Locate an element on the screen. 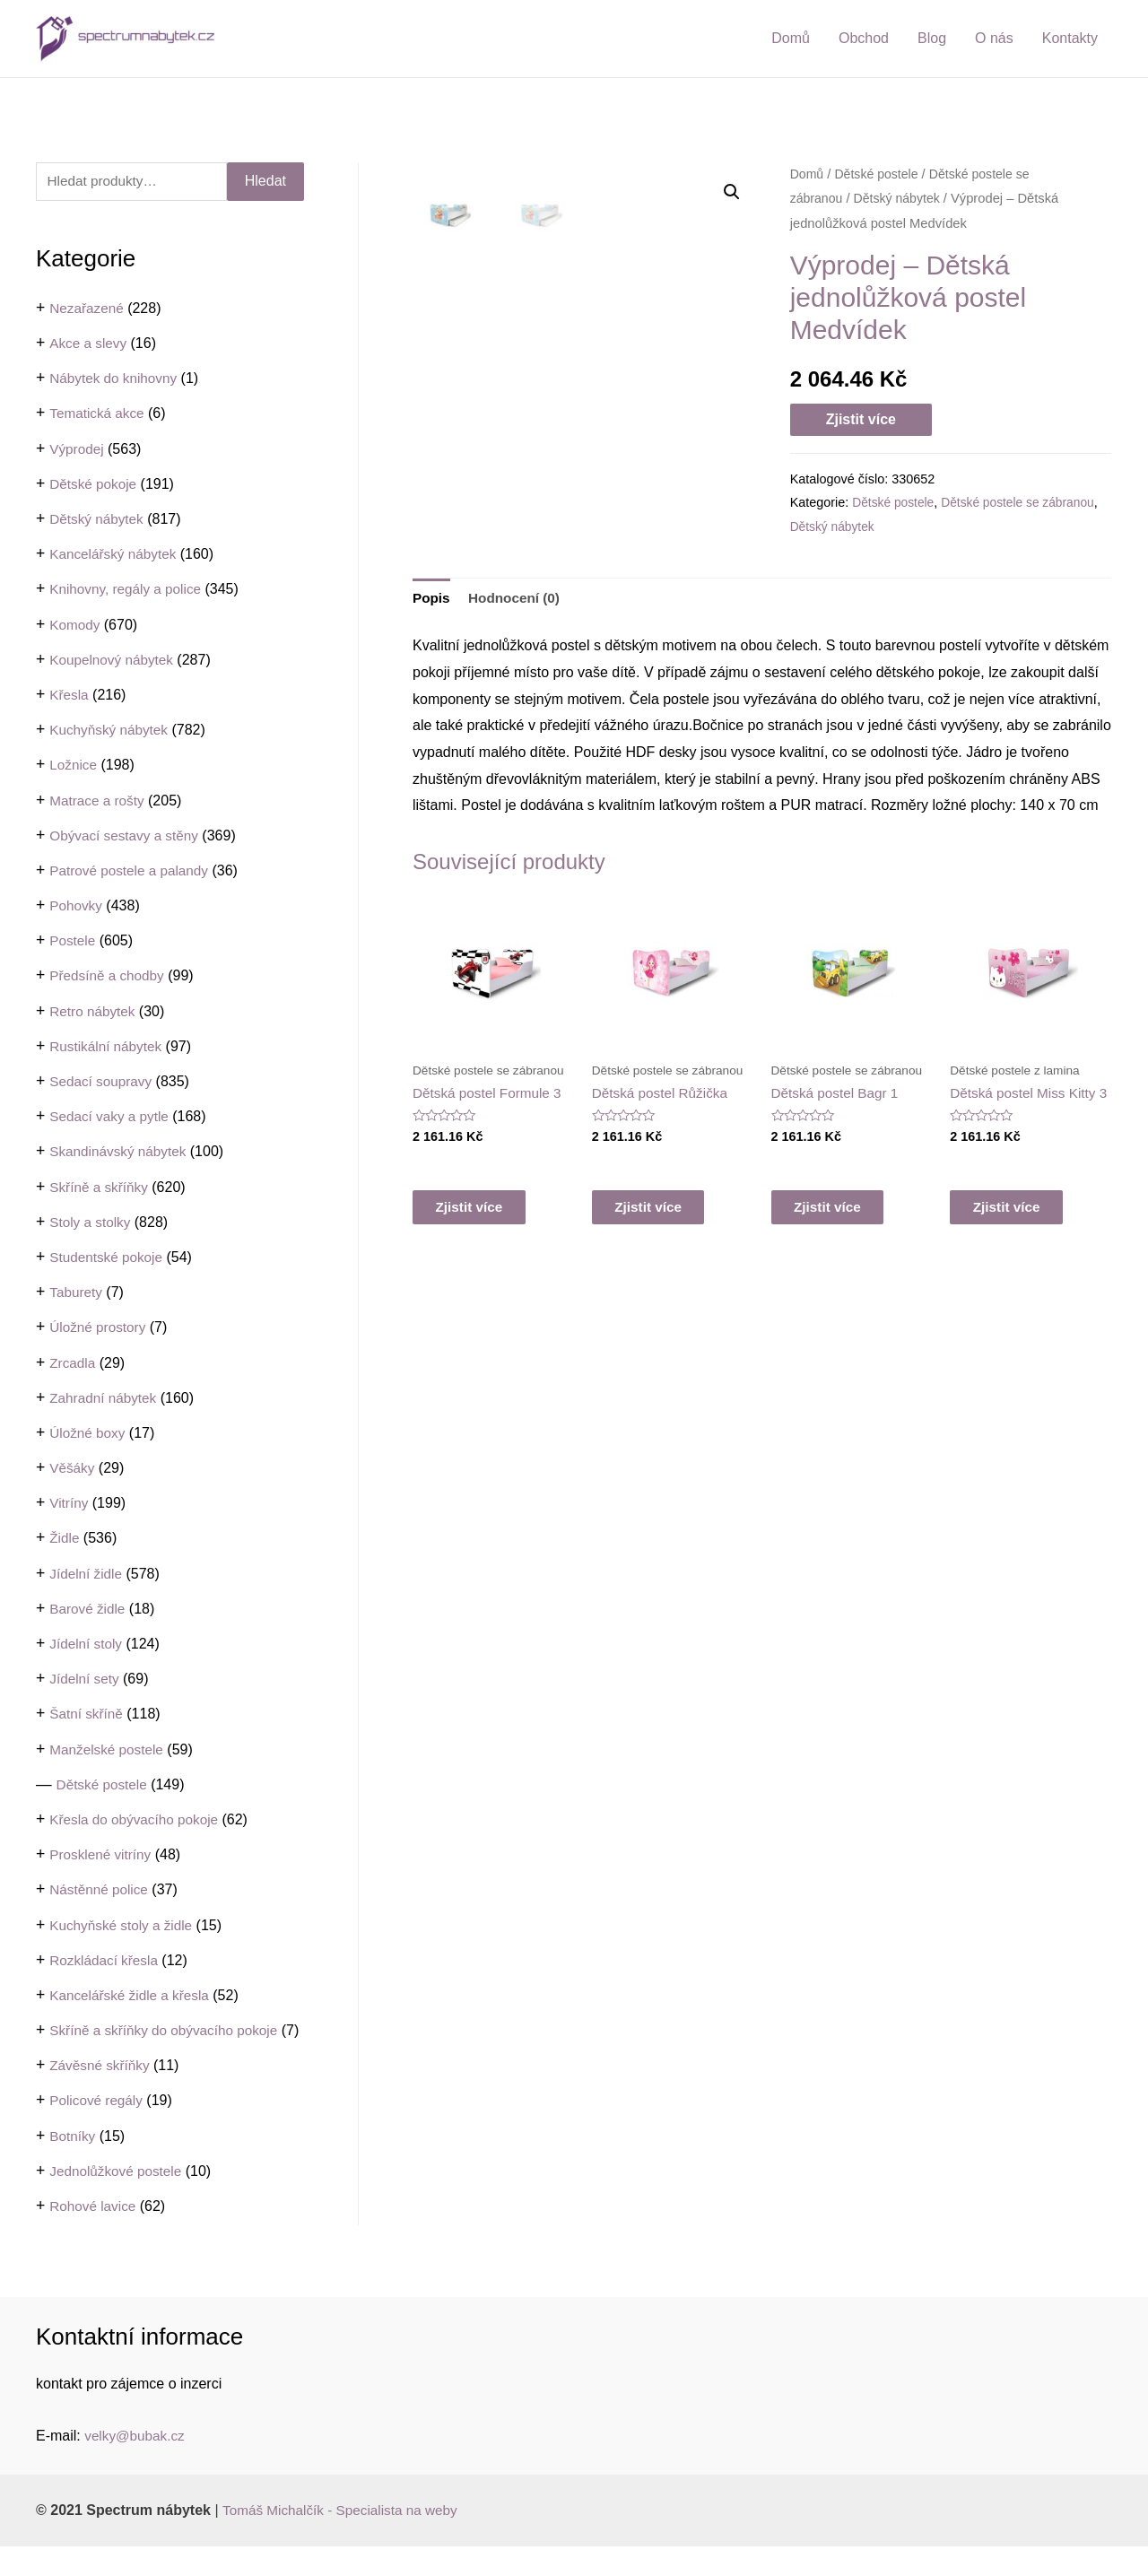  Skandinávský nábytek is located at coordinates (120, 1152).